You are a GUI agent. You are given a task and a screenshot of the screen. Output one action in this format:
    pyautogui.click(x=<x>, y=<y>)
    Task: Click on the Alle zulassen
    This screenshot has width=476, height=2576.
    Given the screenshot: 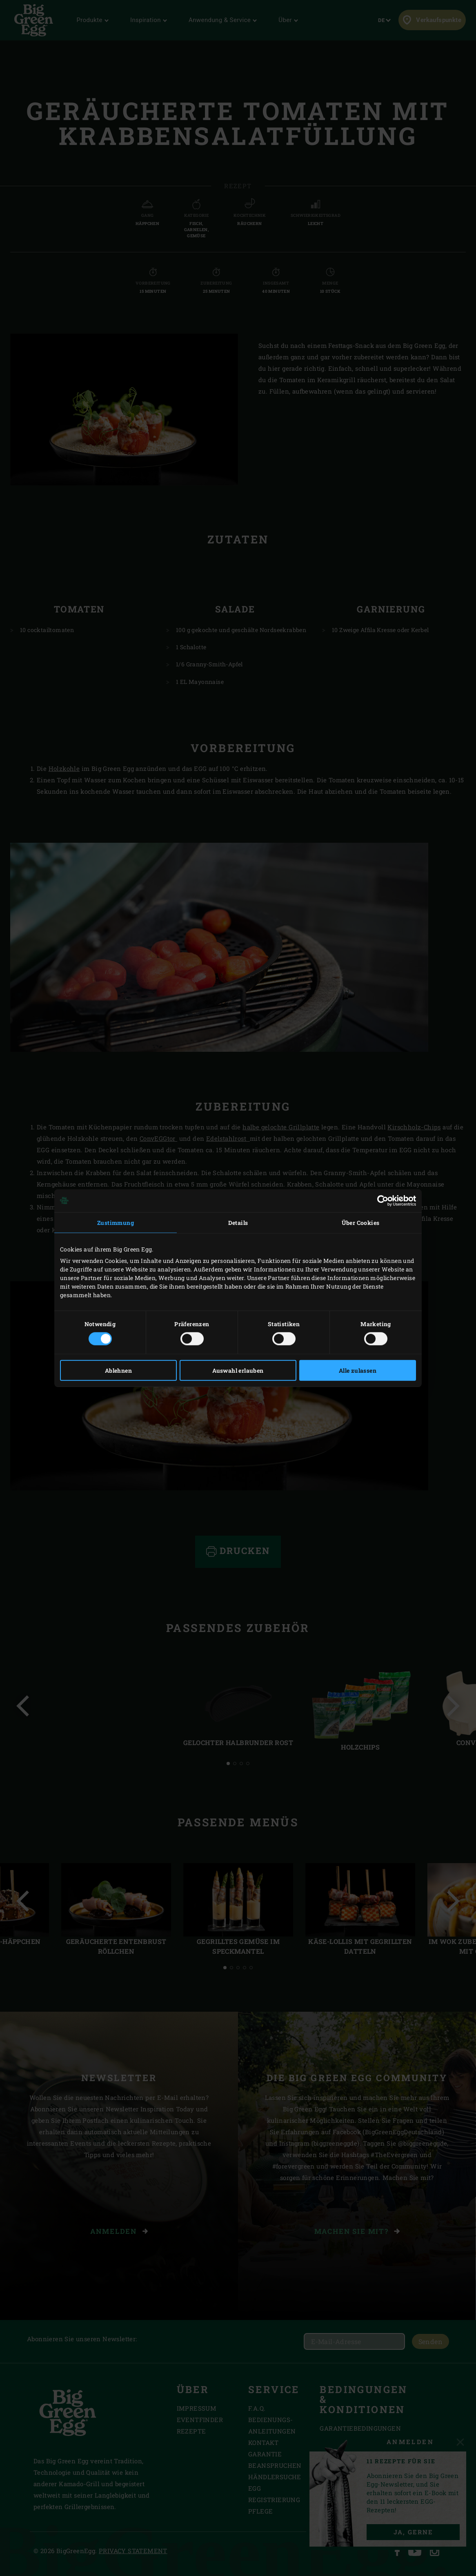 What is the action you would take?
    pyautogui.click(x=357, y=1370)
    